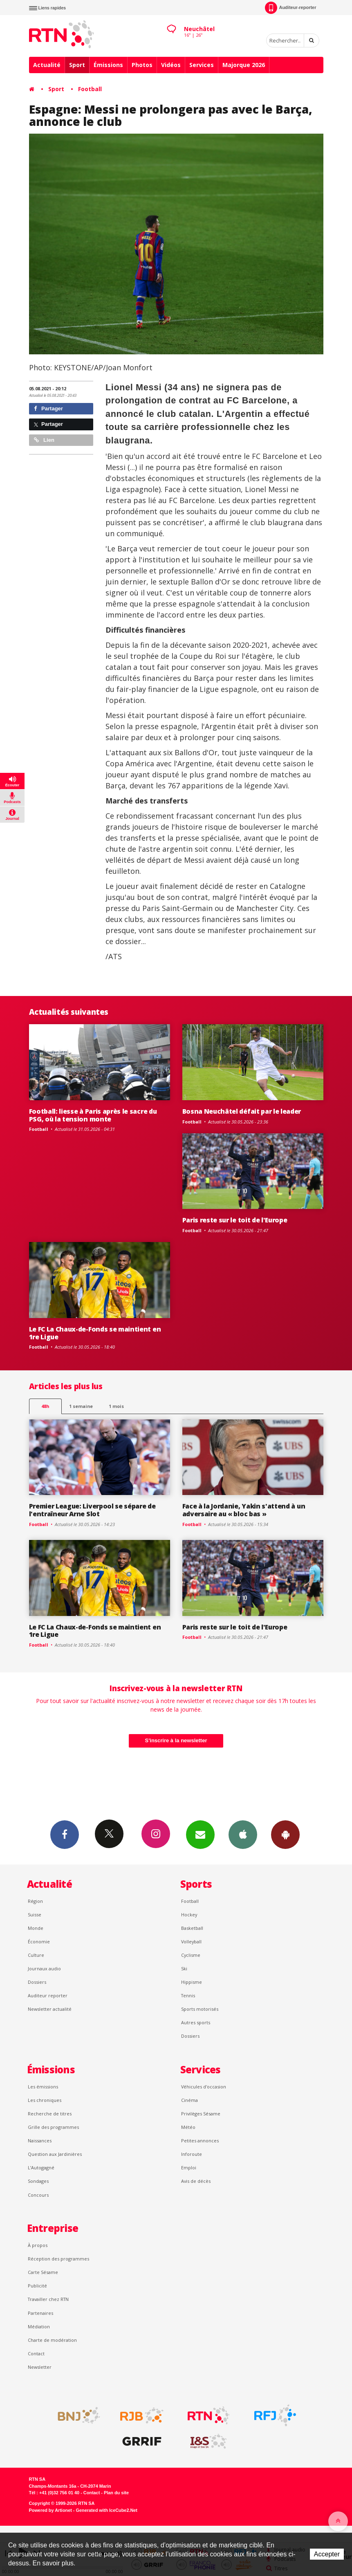 Image resolution: width=352 pixels, height=2576 pixels. Describe the element at coordinates (50, 2113) in the screenshot. I see `Recherche de titres` at that location.